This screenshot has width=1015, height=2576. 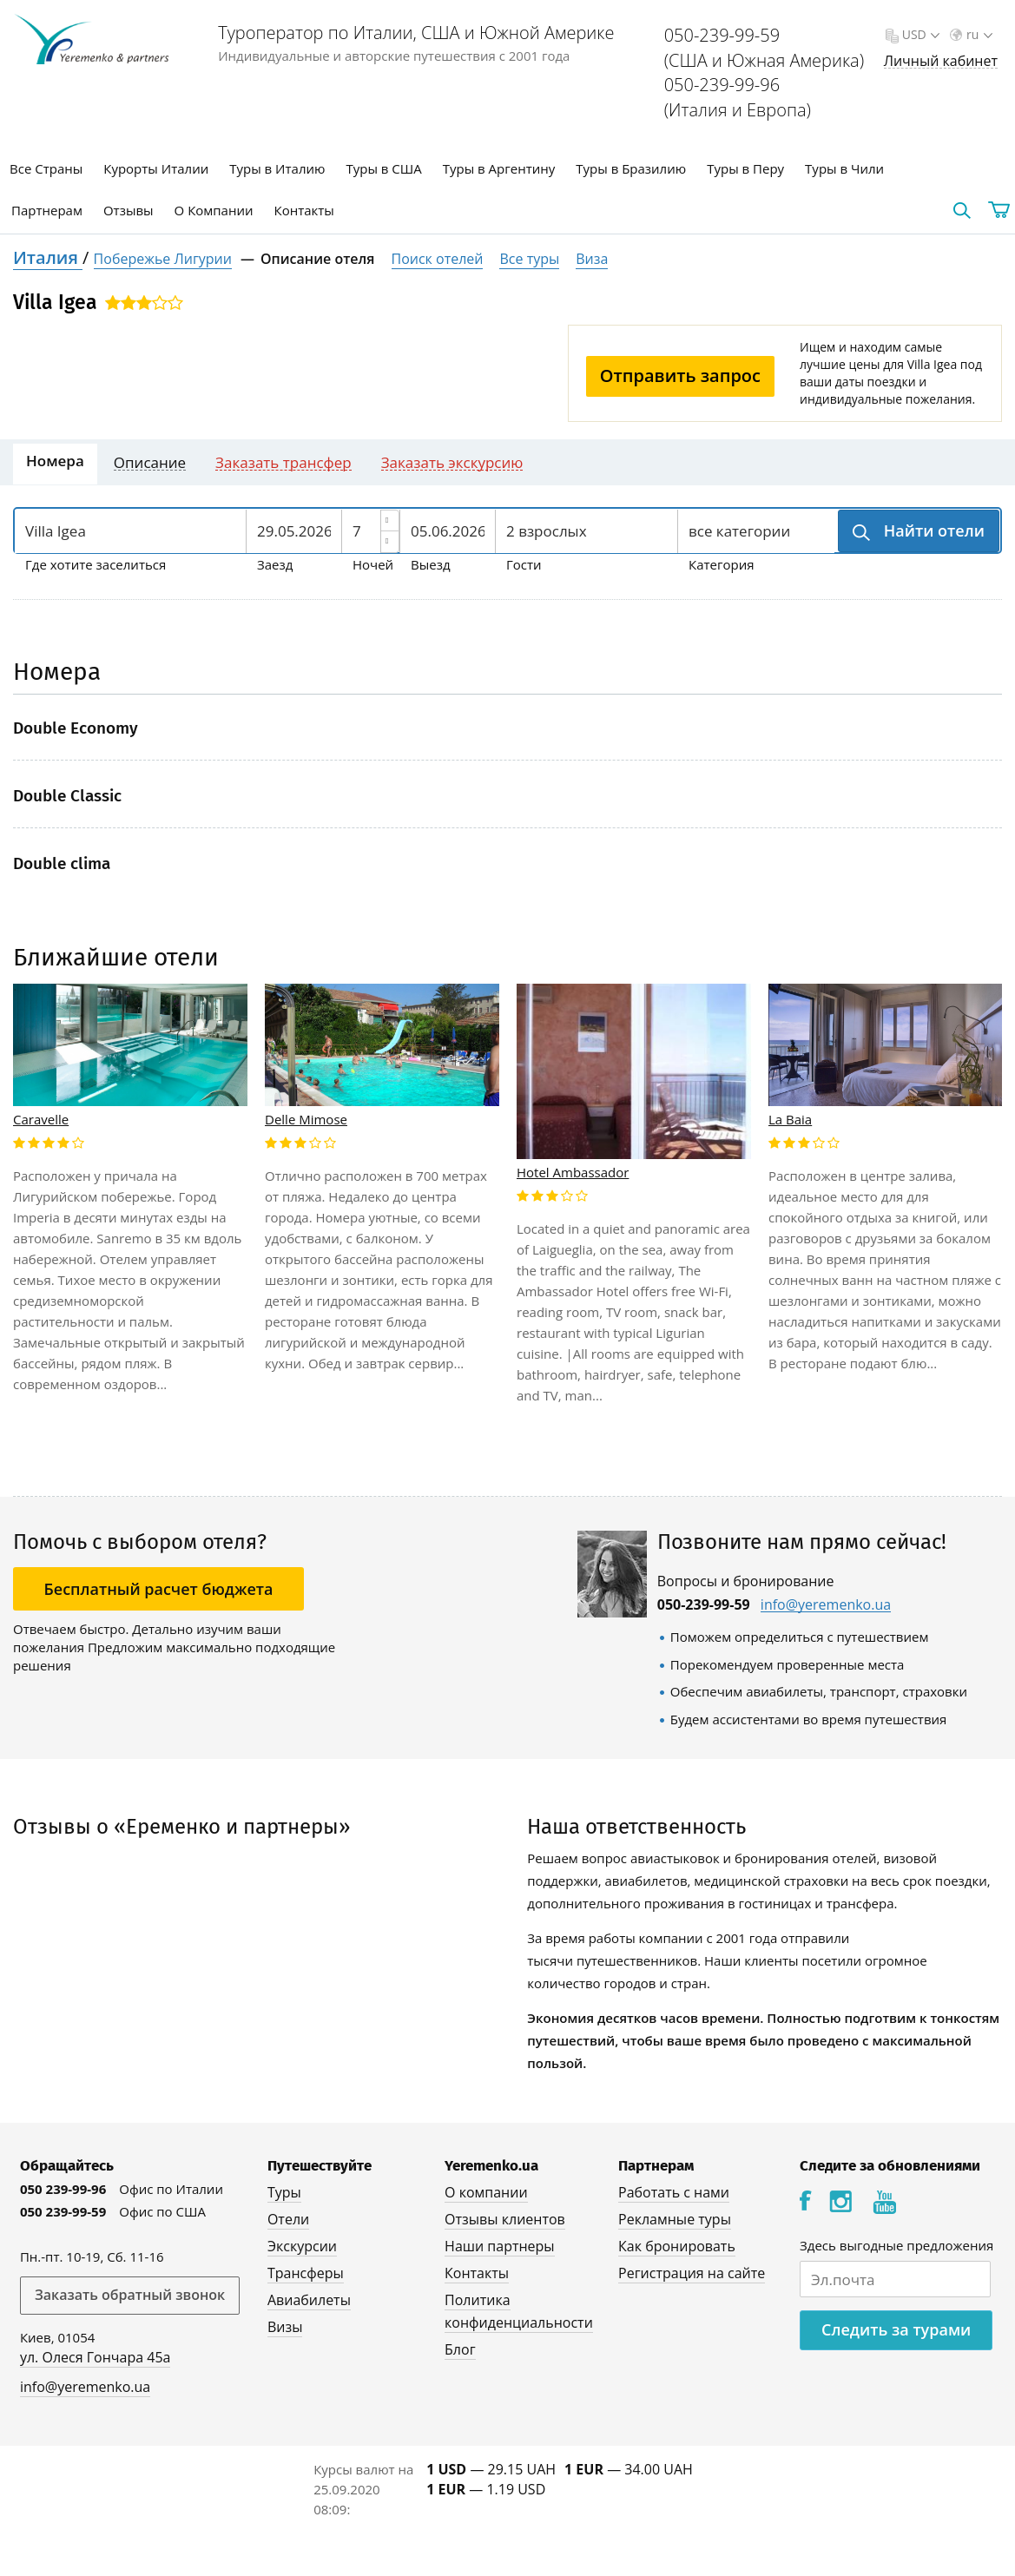 What do you see at coordinates (499, 168) in the screenshot?
I see `Туры в Аргентину` at bounding box center [499, 168].